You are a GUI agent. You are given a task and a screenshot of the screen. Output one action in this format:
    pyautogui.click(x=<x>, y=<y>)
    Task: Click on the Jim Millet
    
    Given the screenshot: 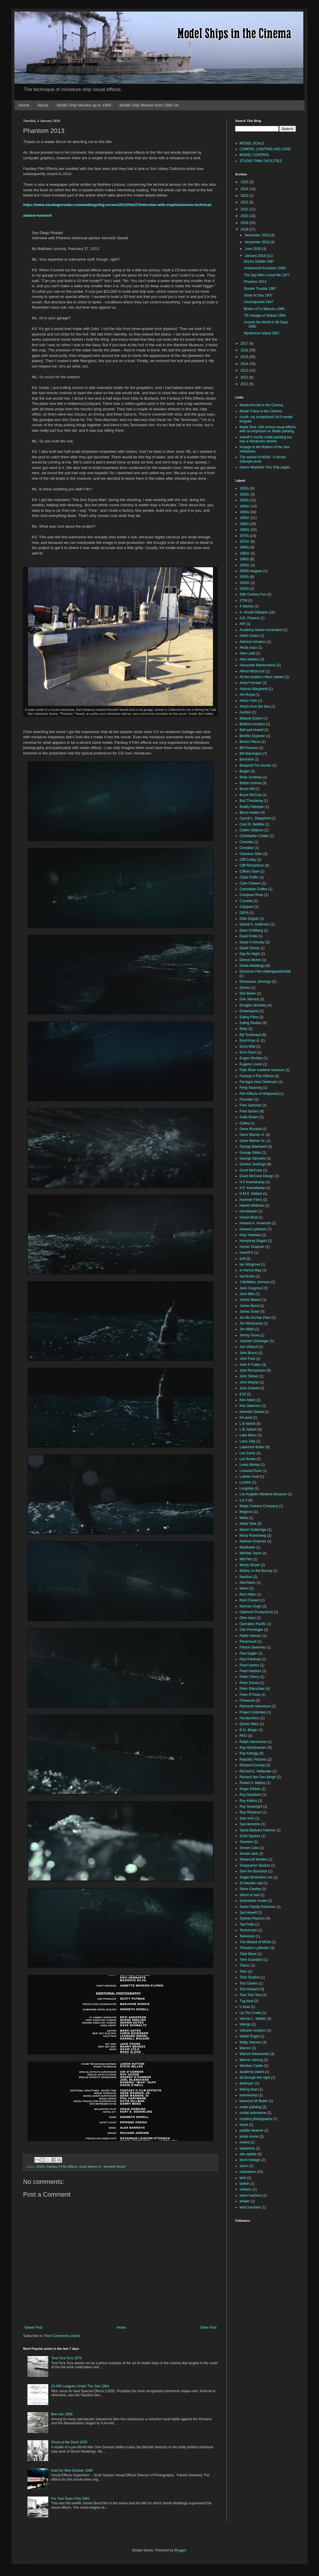 What is the action you would take?
    pyautogui.click(x=247, y=1329)
    